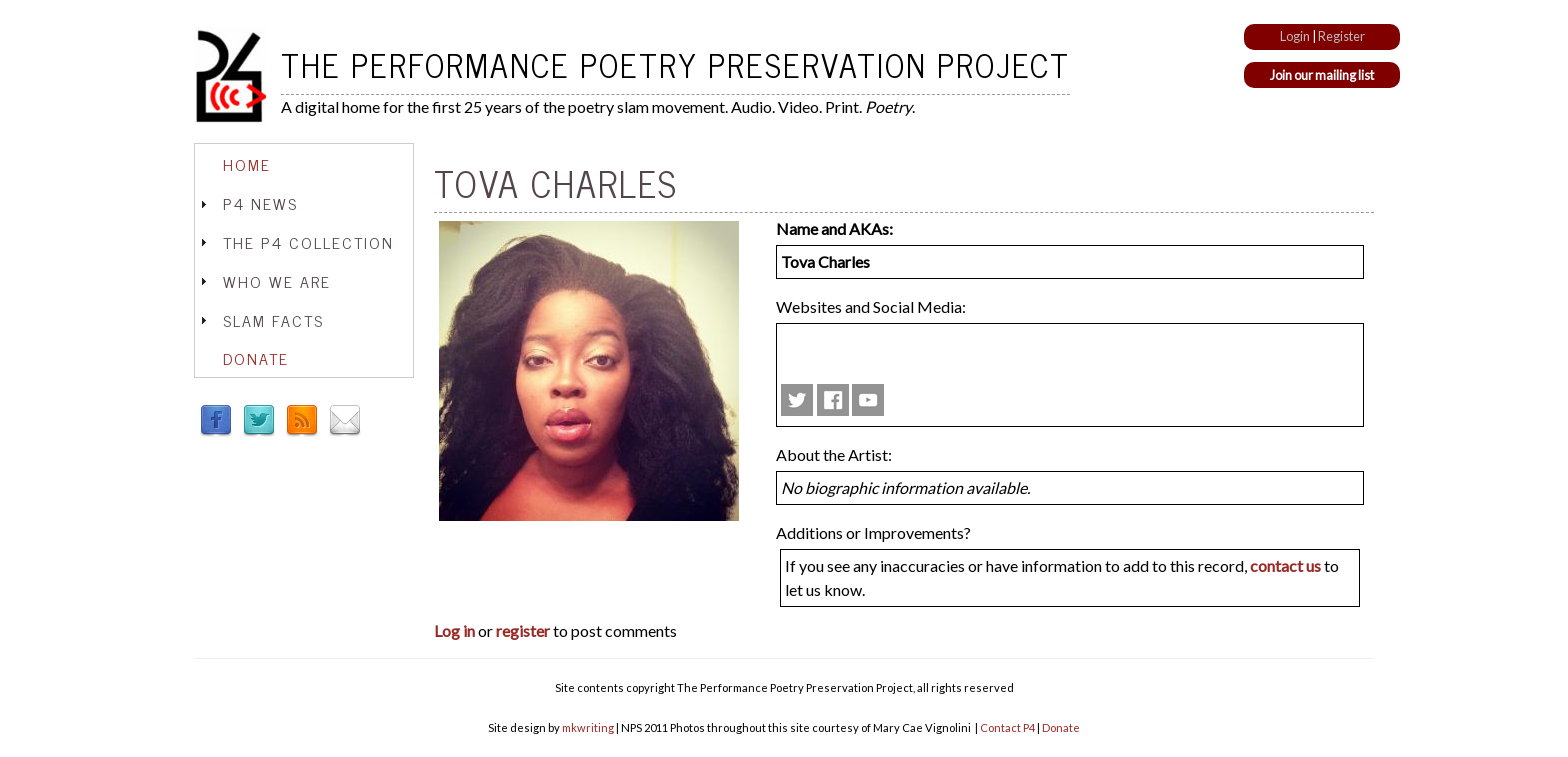 The height and width of the screenshot is (757, 1568). What do you see at coordinates (304, 164) in the screenshot?
I see `[tab]` at bounding box center [304, 164].